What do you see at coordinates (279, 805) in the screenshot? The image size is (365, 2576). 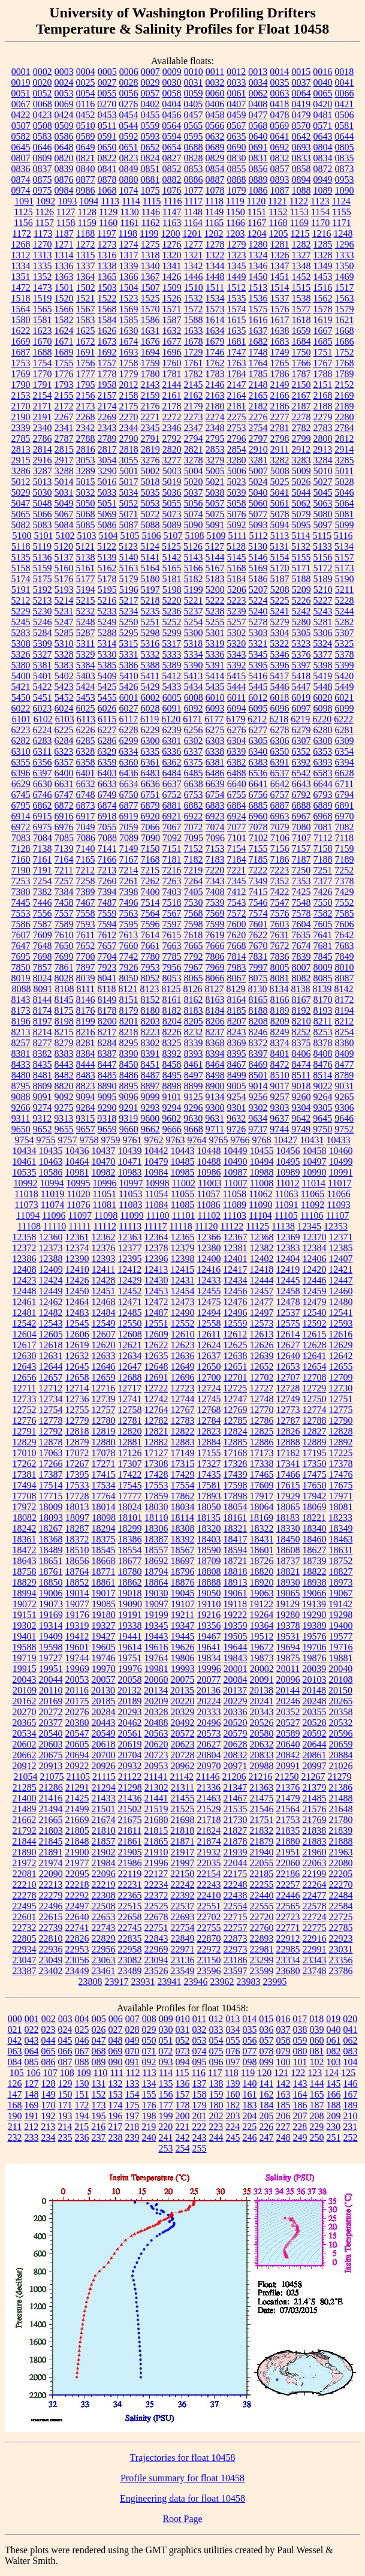 I see `6887` at bounding box center [279, 805].